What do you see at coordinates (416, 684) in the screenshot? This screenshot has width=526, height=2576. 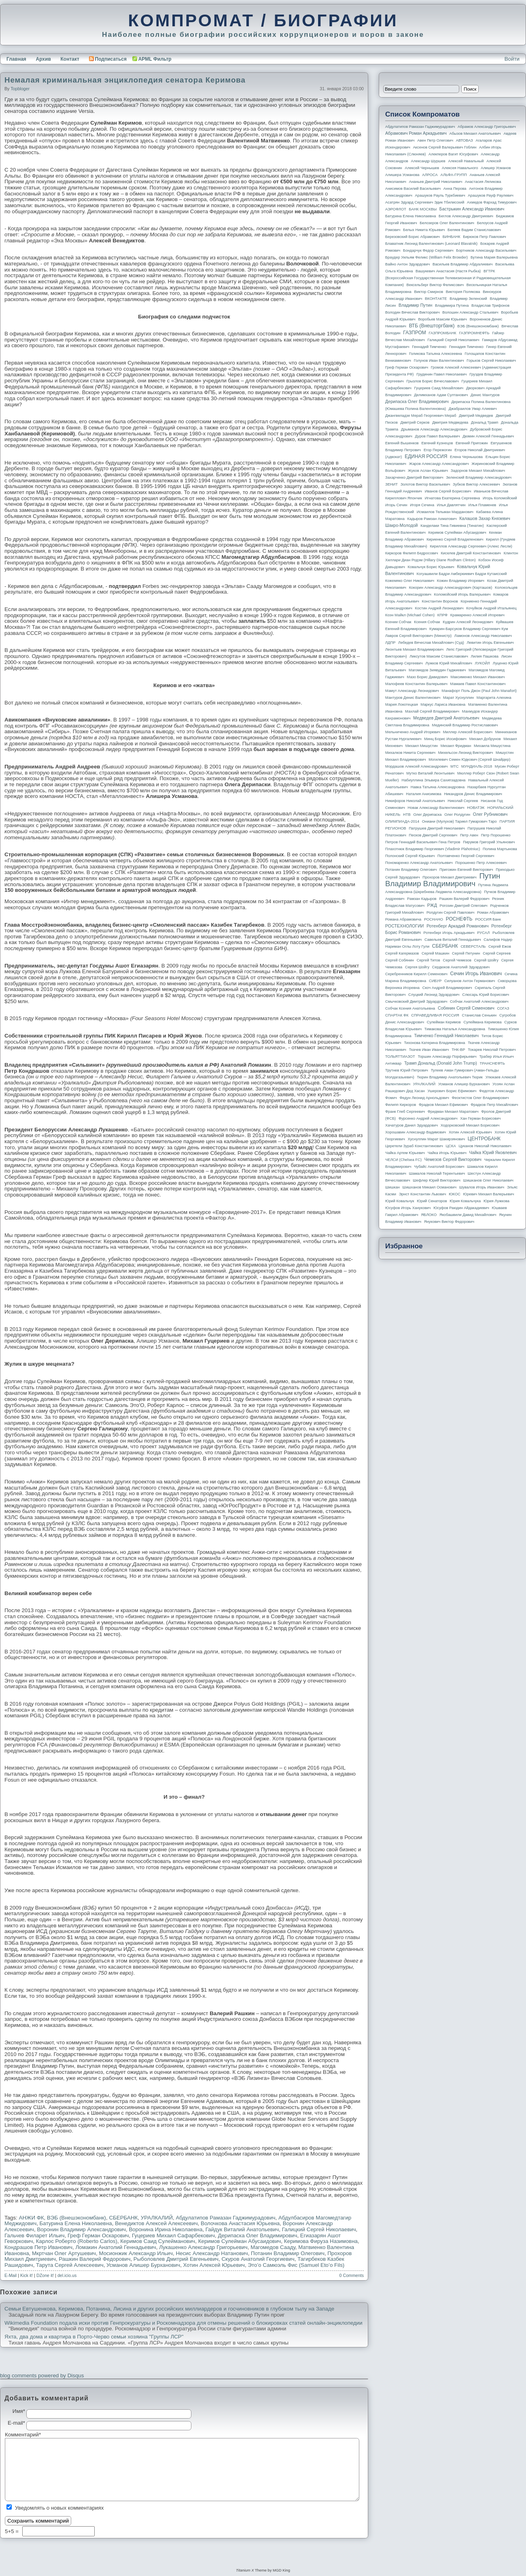 I see `Малофеев Константин Валерьевич` at bounding box center [416, 684].